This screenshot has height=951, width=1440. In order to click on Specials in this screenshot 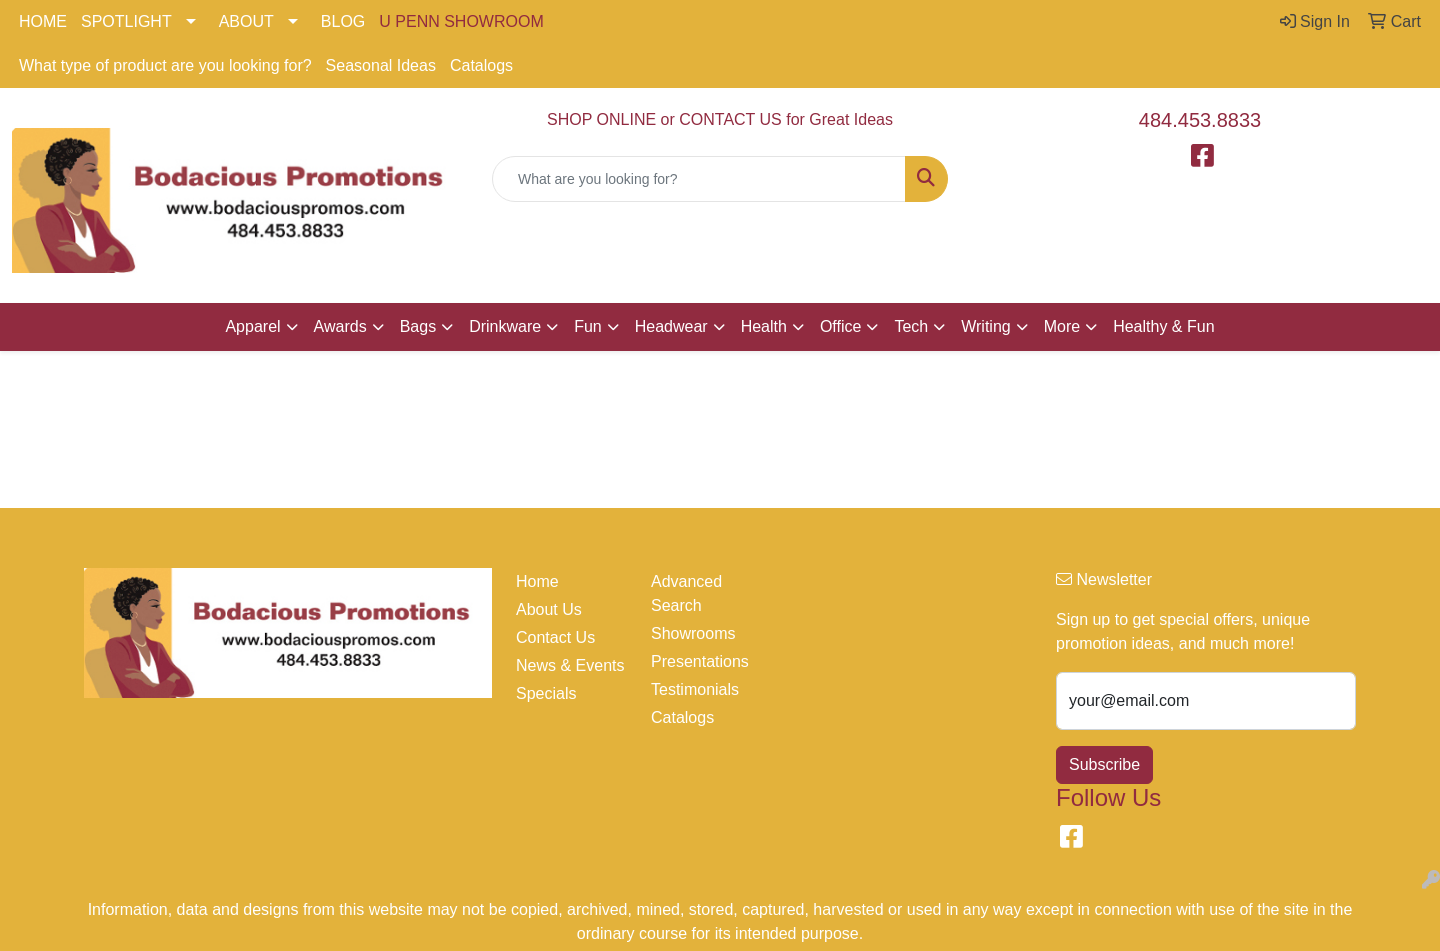, I will do `click(546, 693)`.